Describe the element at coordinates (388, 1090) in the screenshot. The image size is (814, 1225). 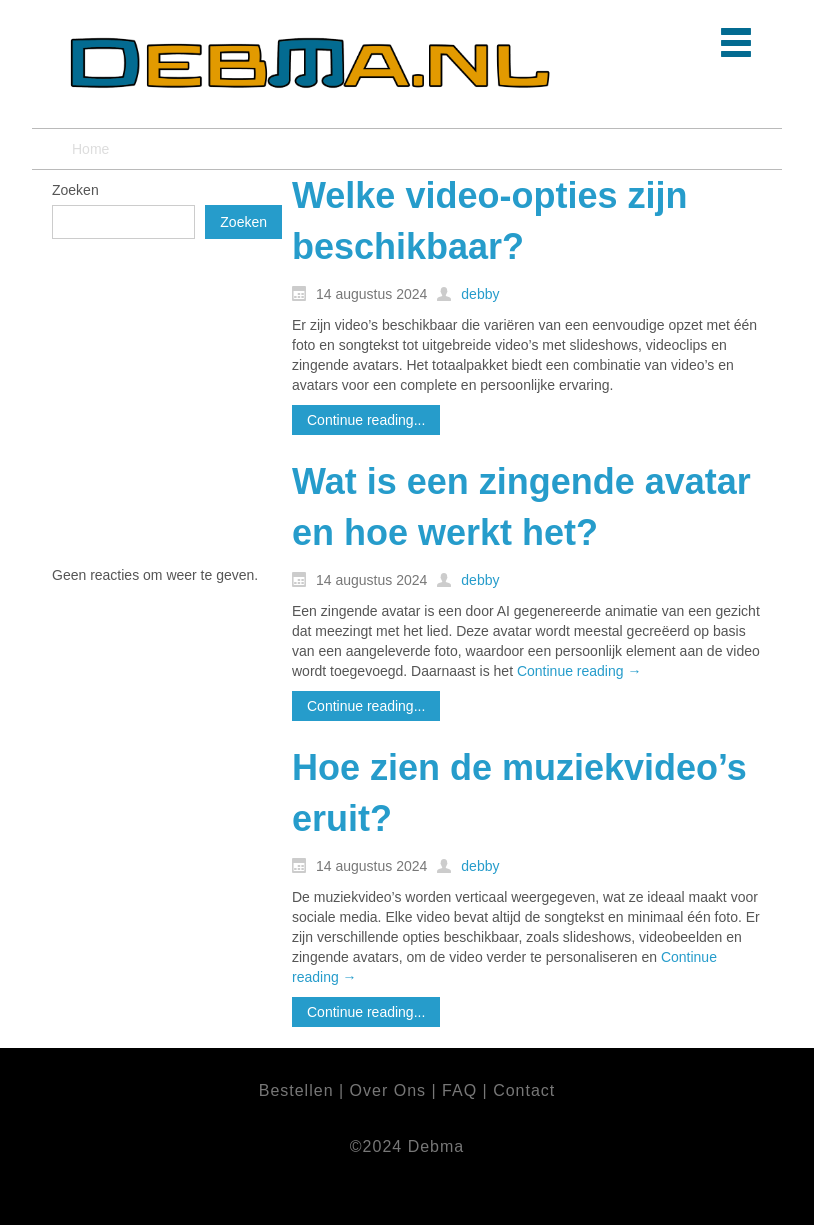
I see `Over Ons` at that location.